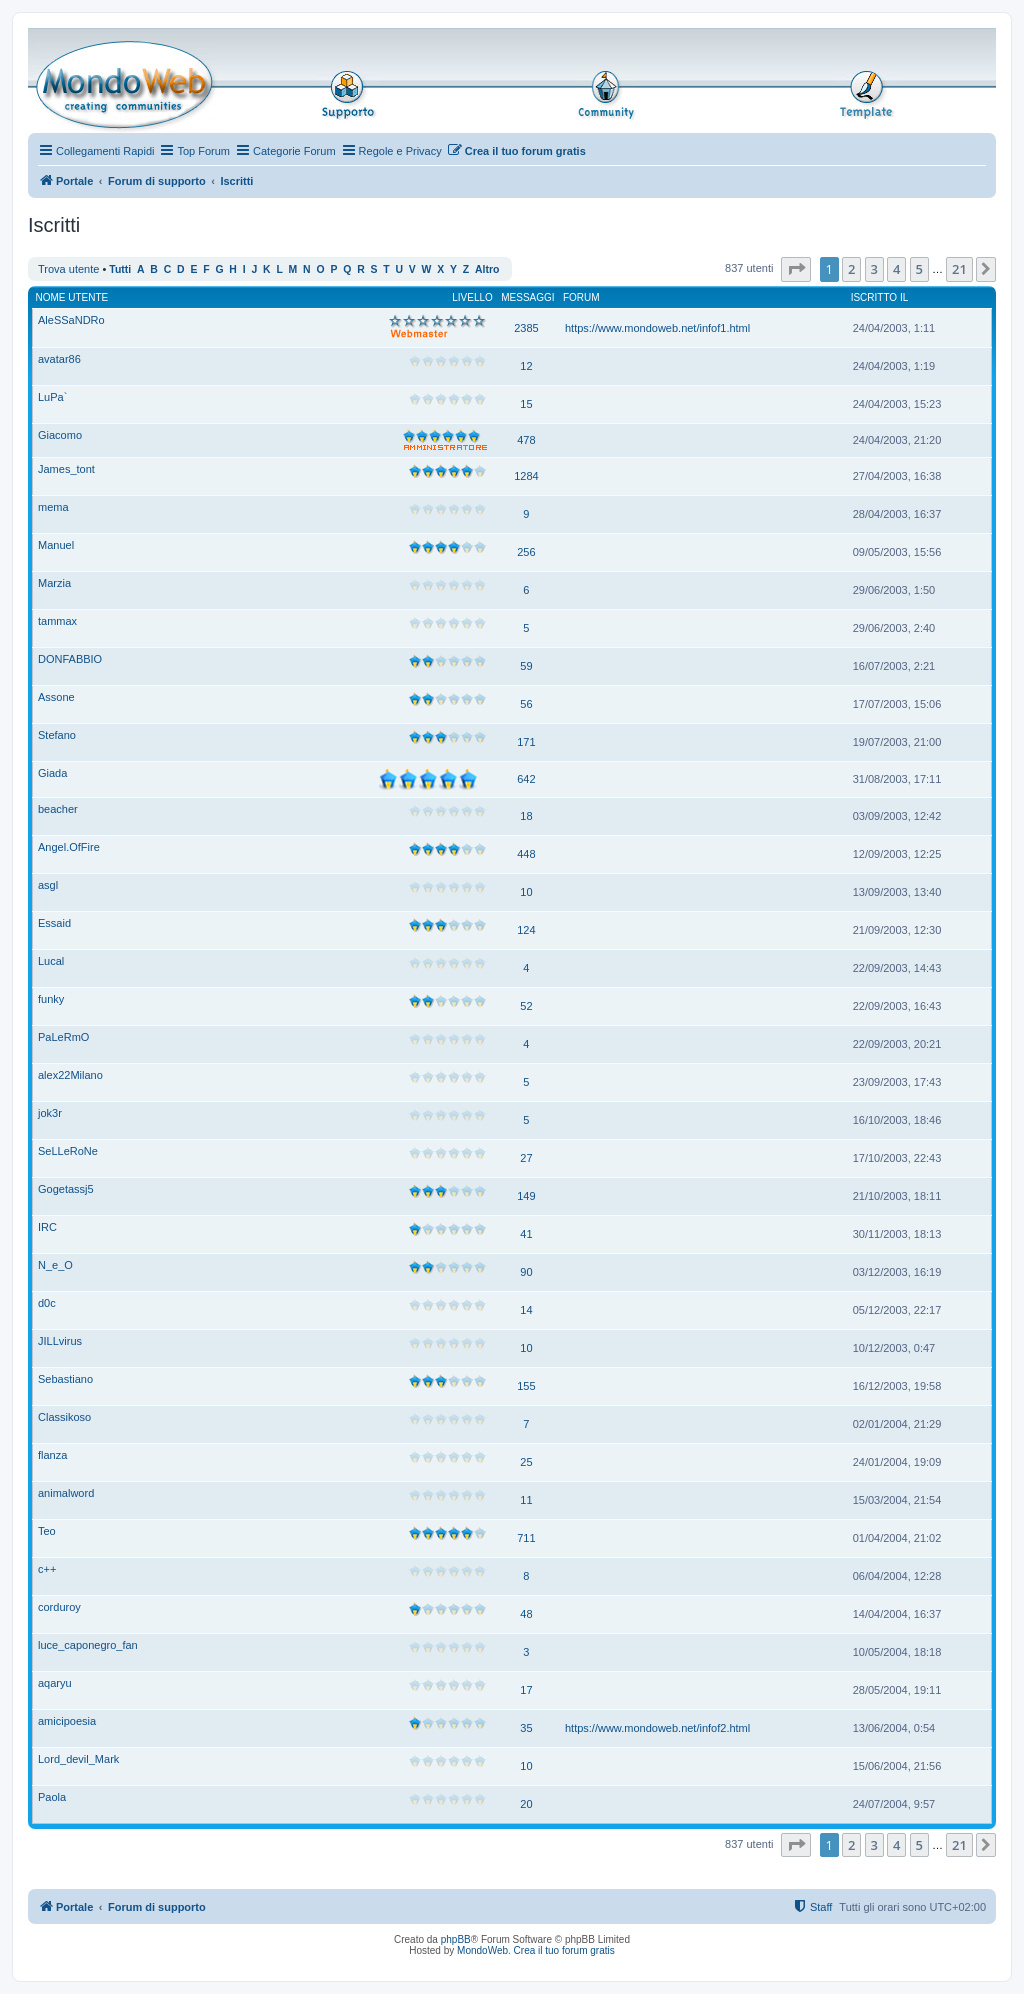 Image resolution: width=1024 pixels, height=1994 pixels. Describe the element at coordinates (59, 1607) in the screenshot. I see `corduroy` at that location.